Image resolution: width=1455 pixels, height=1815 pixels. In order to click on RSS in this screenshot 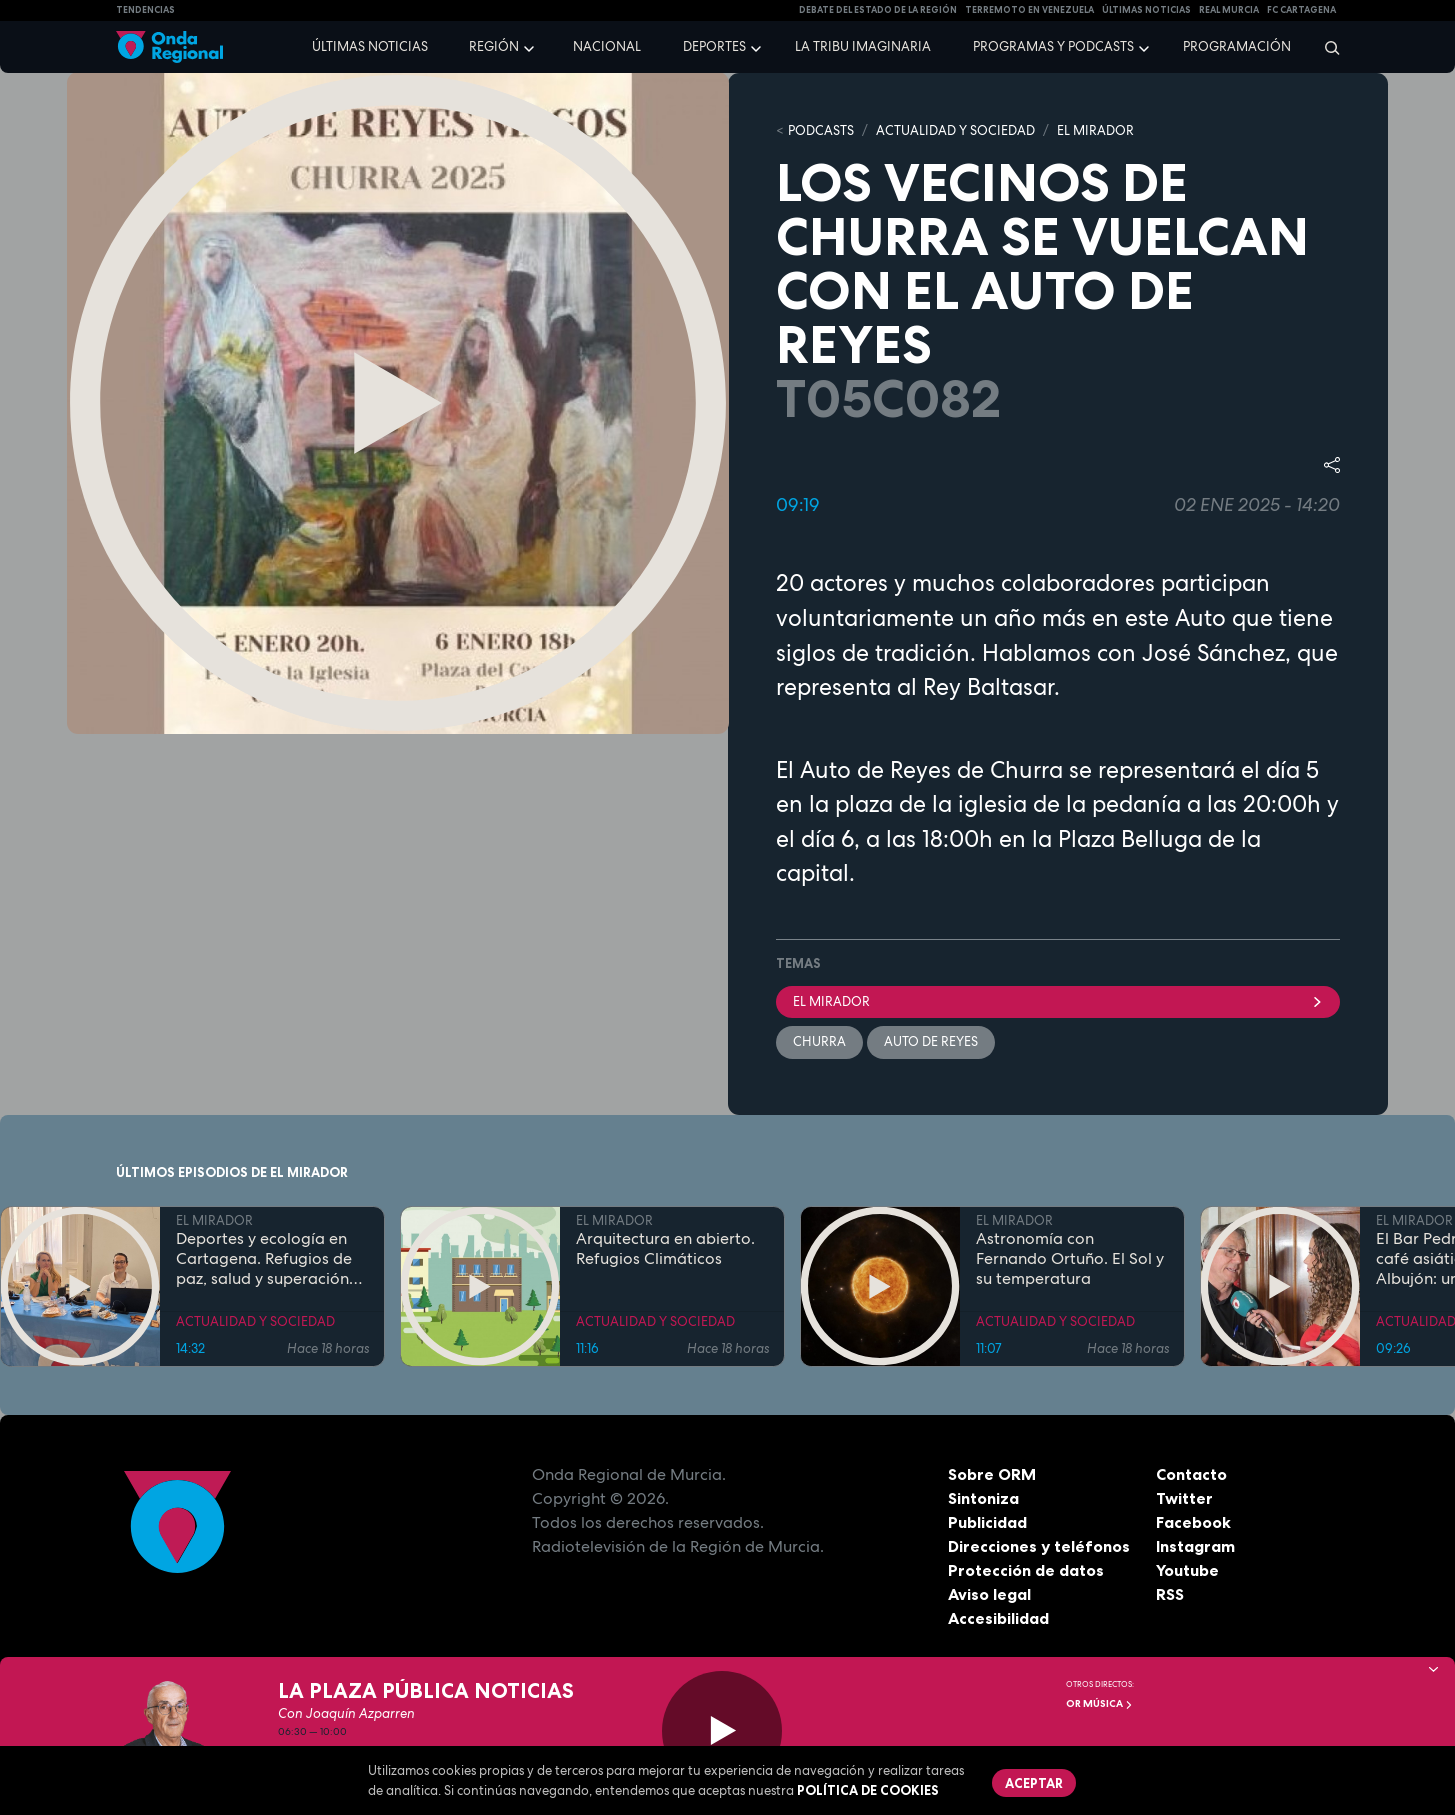, I will do `click(1170, 1594)`.